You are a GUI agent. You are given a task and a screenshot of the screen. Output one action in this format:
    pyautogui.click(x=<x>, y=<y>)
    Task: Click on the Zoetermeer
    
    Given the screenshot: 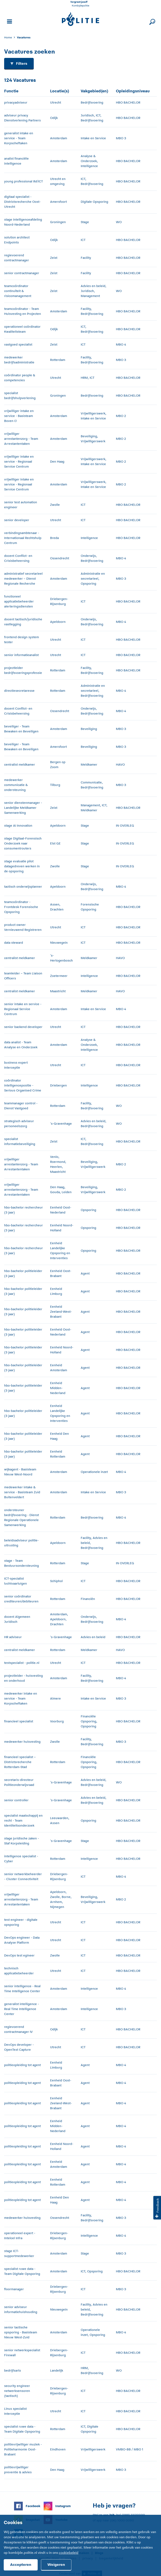 What is the action you would take?
    pyautogui.click(x=58, y=976)
    